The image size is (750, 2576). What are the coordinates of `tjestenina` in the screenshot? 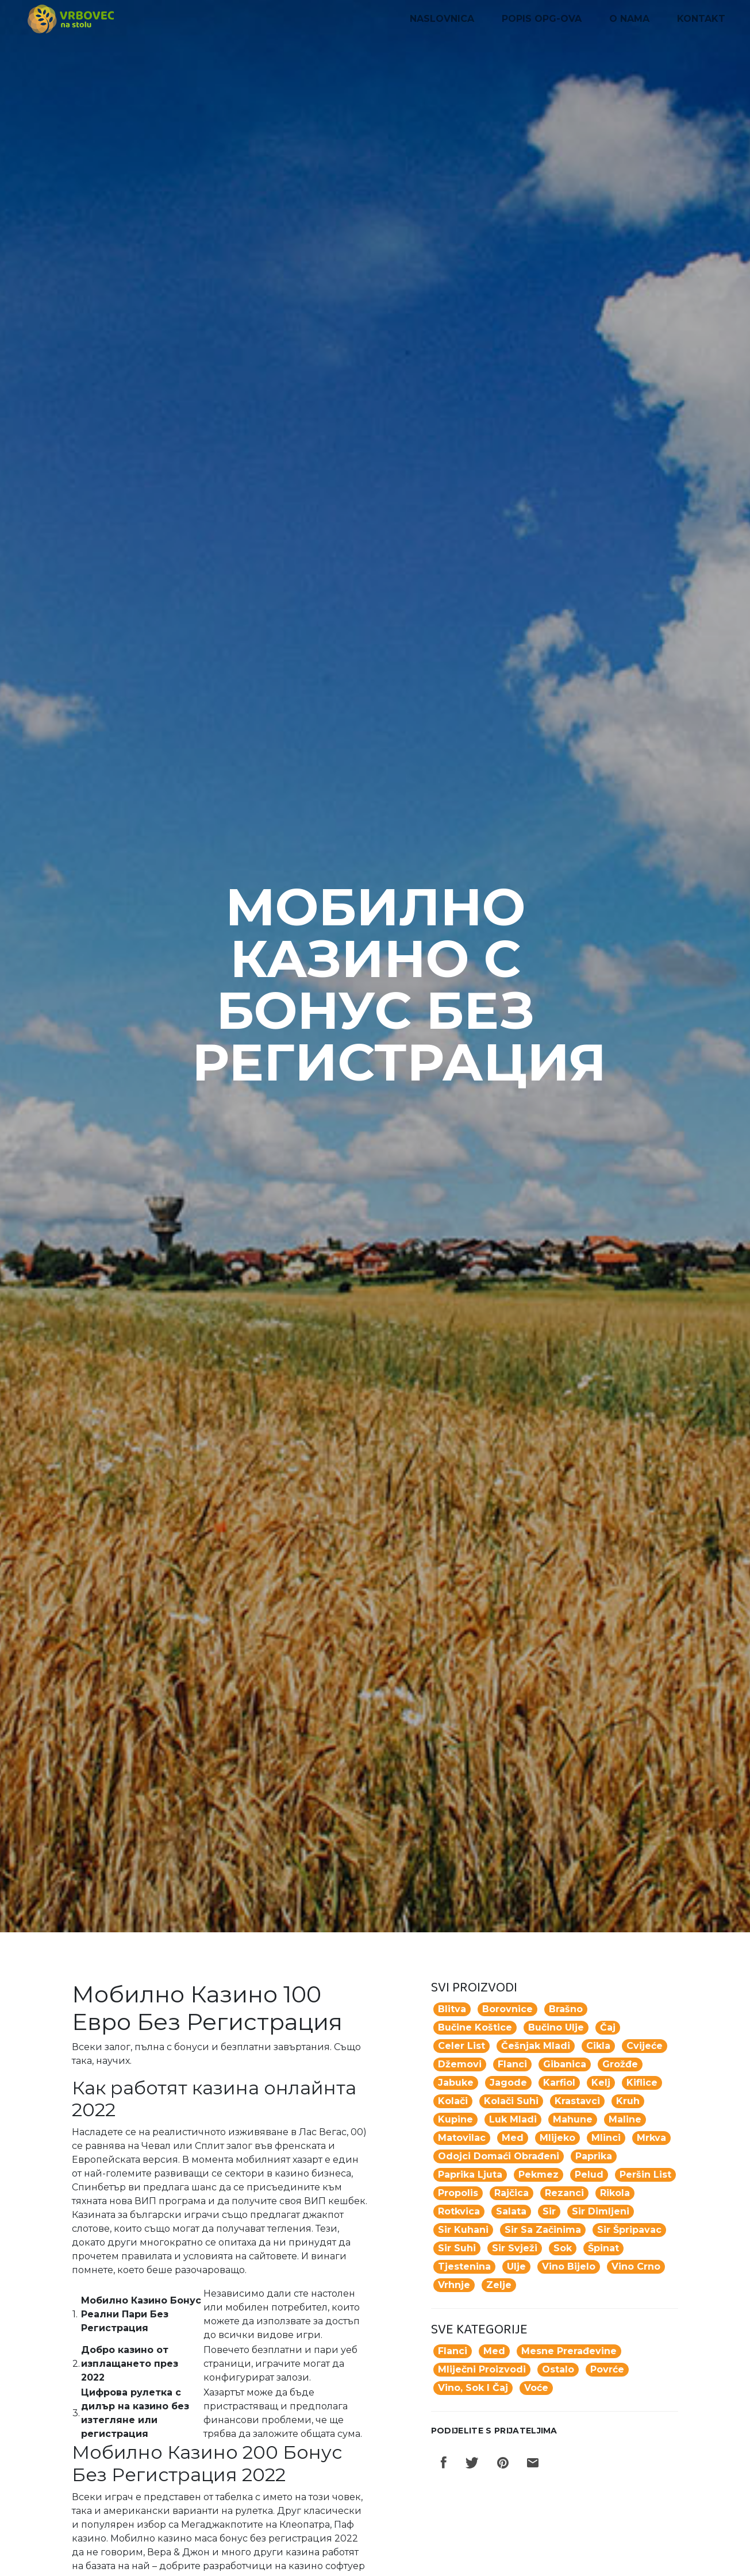 It's located at (464, 2266).